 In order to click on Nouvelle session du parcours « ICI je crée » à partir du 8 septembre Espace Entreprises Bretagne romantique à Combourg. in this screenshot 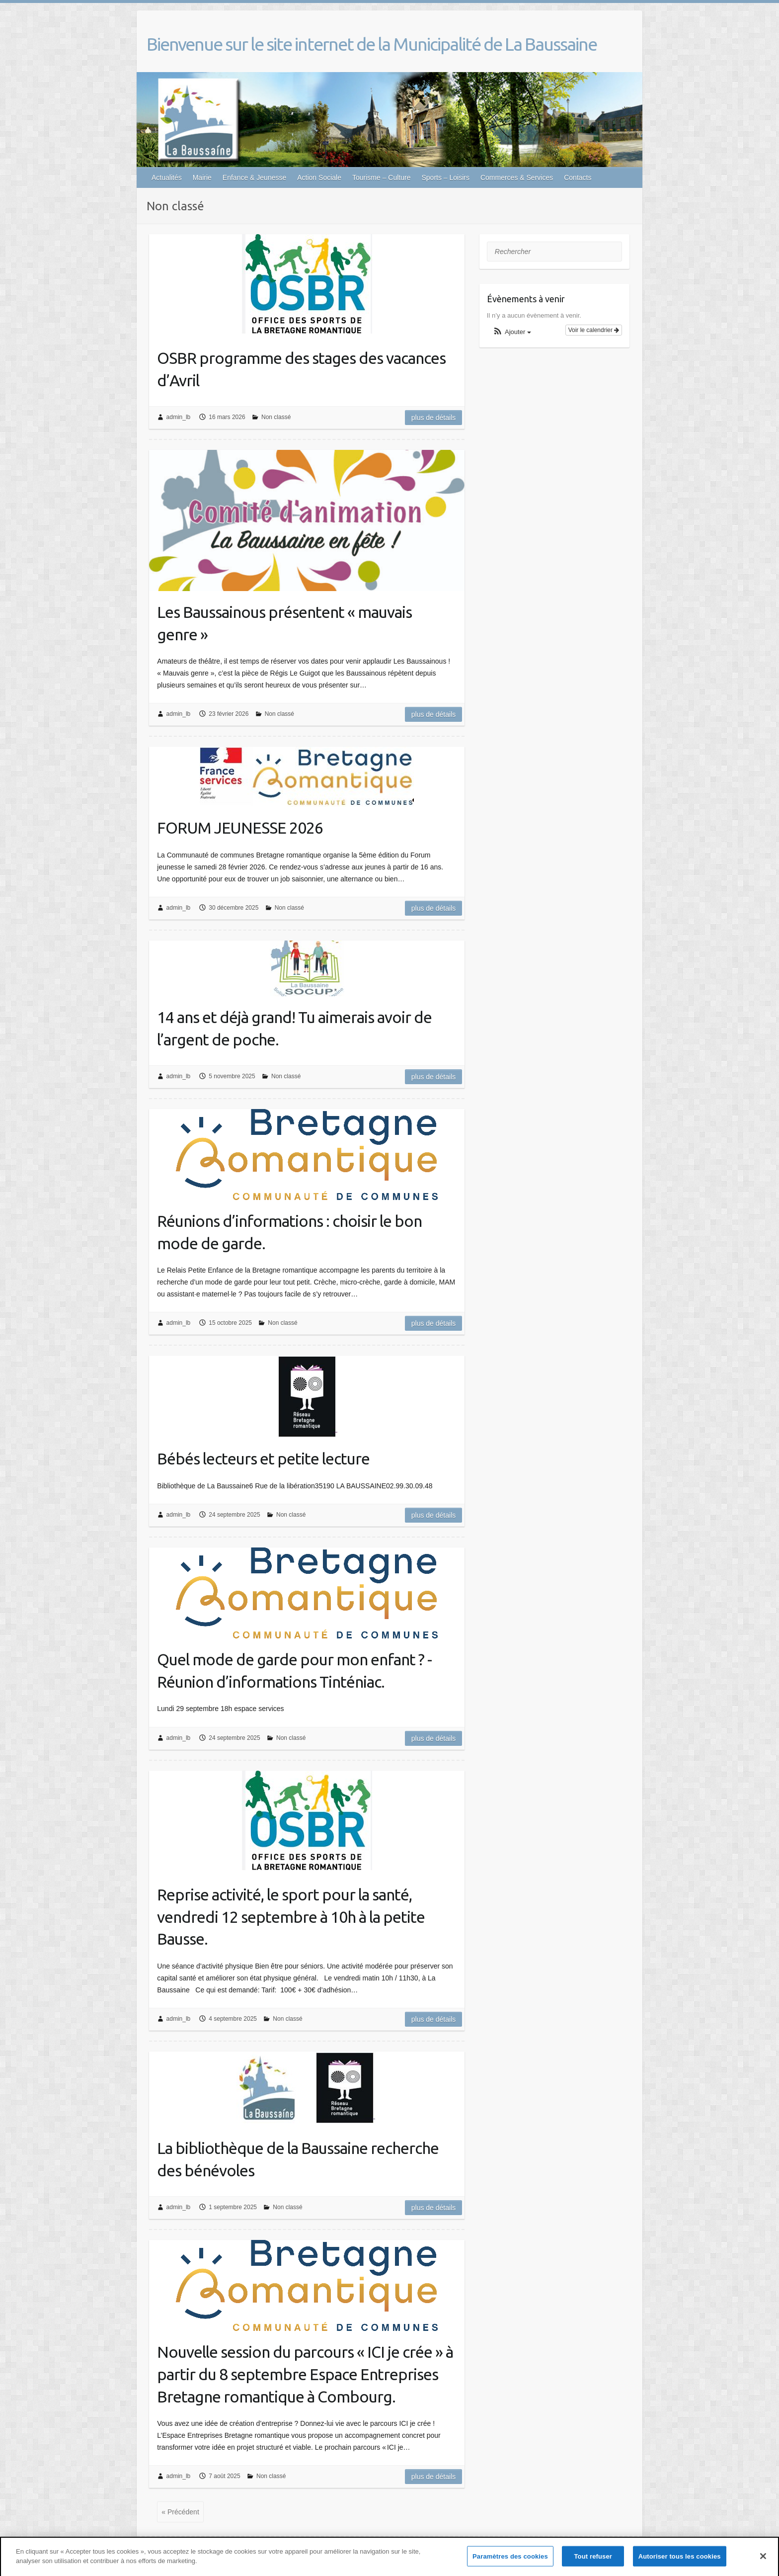, I will do `click(305, 2374)`.